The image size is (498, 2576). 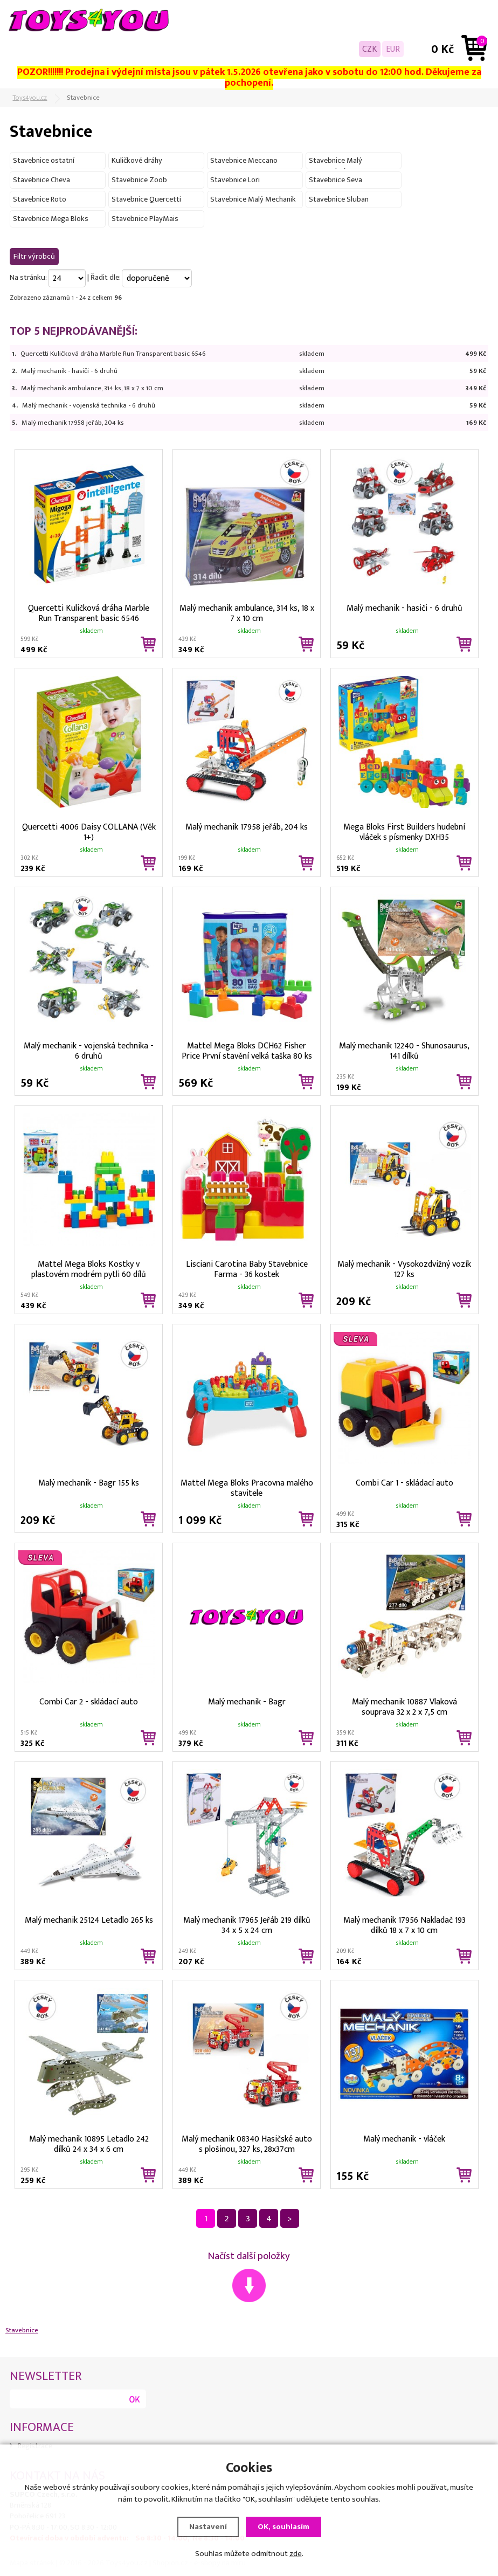 What do you see at coordinates (247, 2143) in the screenshot?
I see `Malý mechanik 08340 Hasičské auto s plošinou, 327 ks, 28x37cm` at bounding box center [247, 2143].